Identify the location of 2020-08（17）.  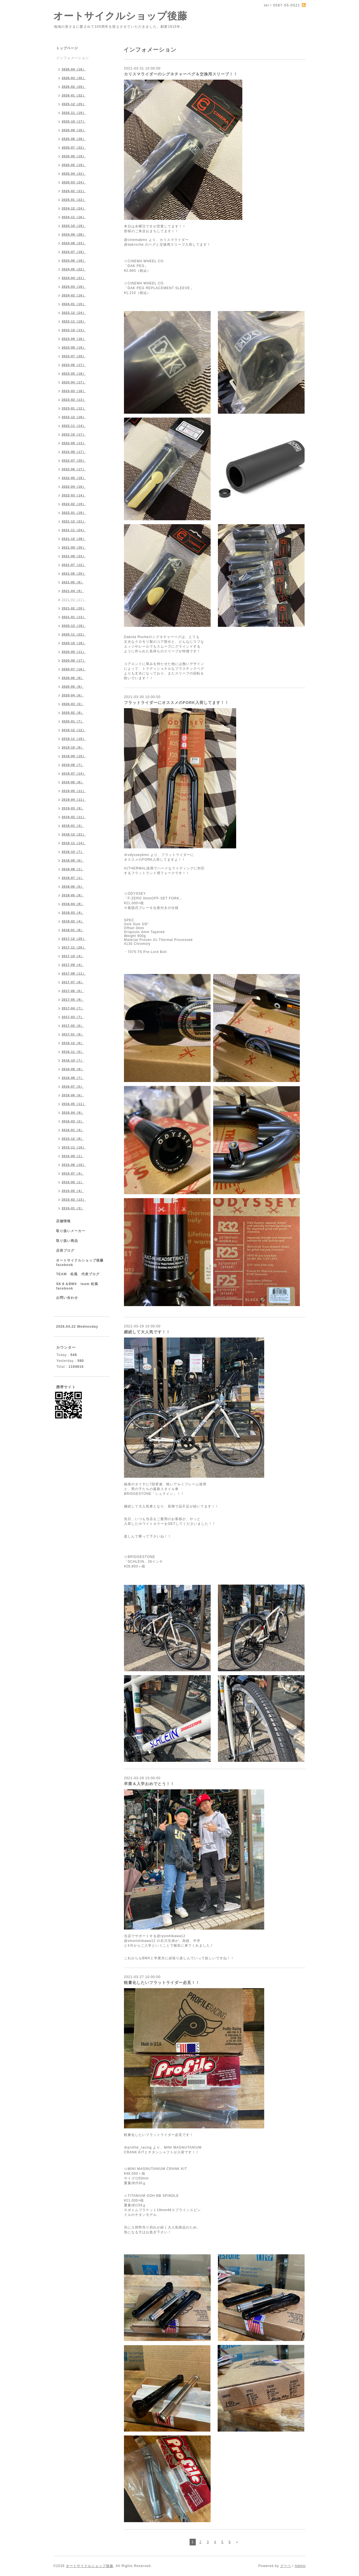
(74, 660).